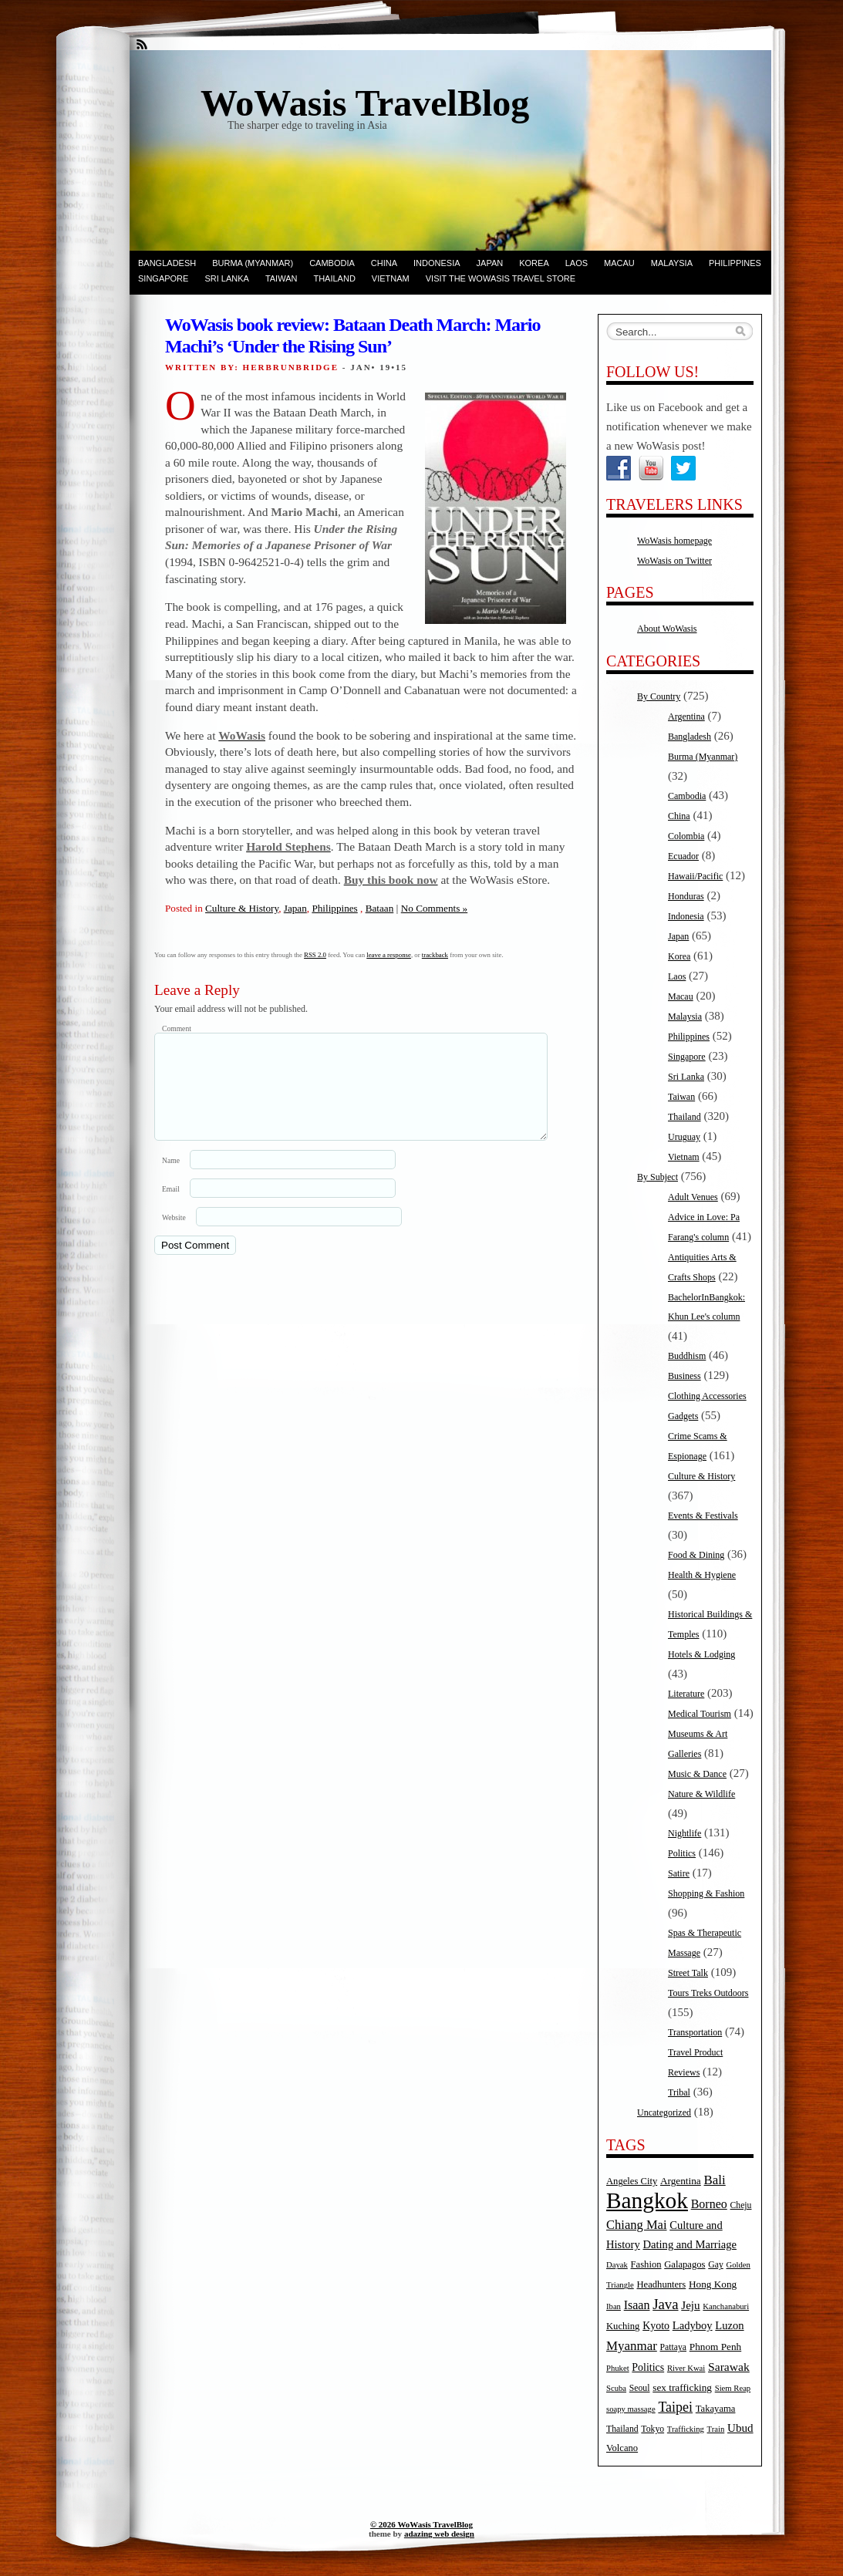  I want to click on Indonesia, so click(436, 263).